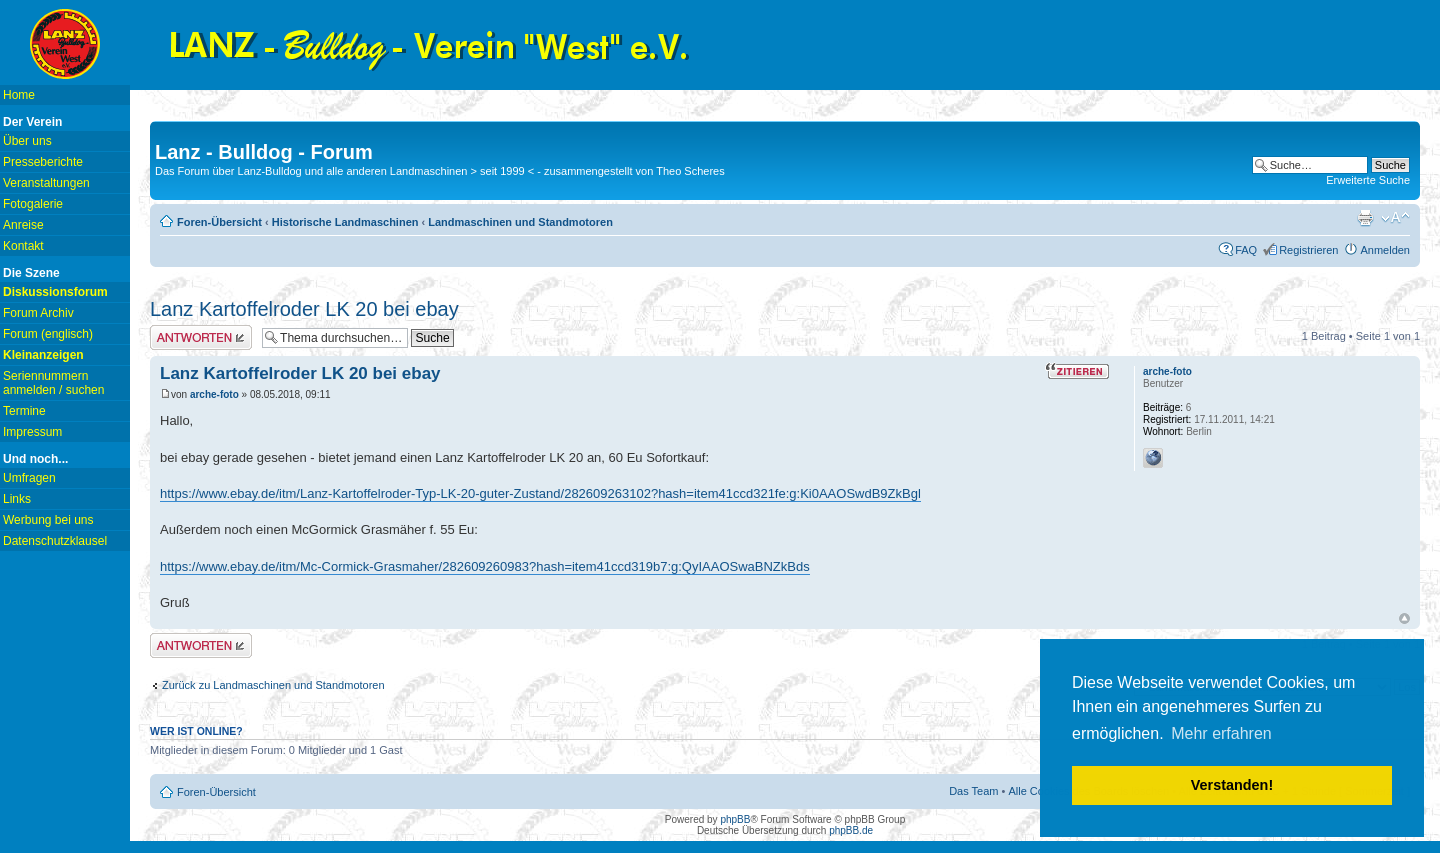 This screenshot has height=853, width=1440. Describe the element at coordinates (201, 337) in the screenshot. I see `Antwort erstellen` at that location.